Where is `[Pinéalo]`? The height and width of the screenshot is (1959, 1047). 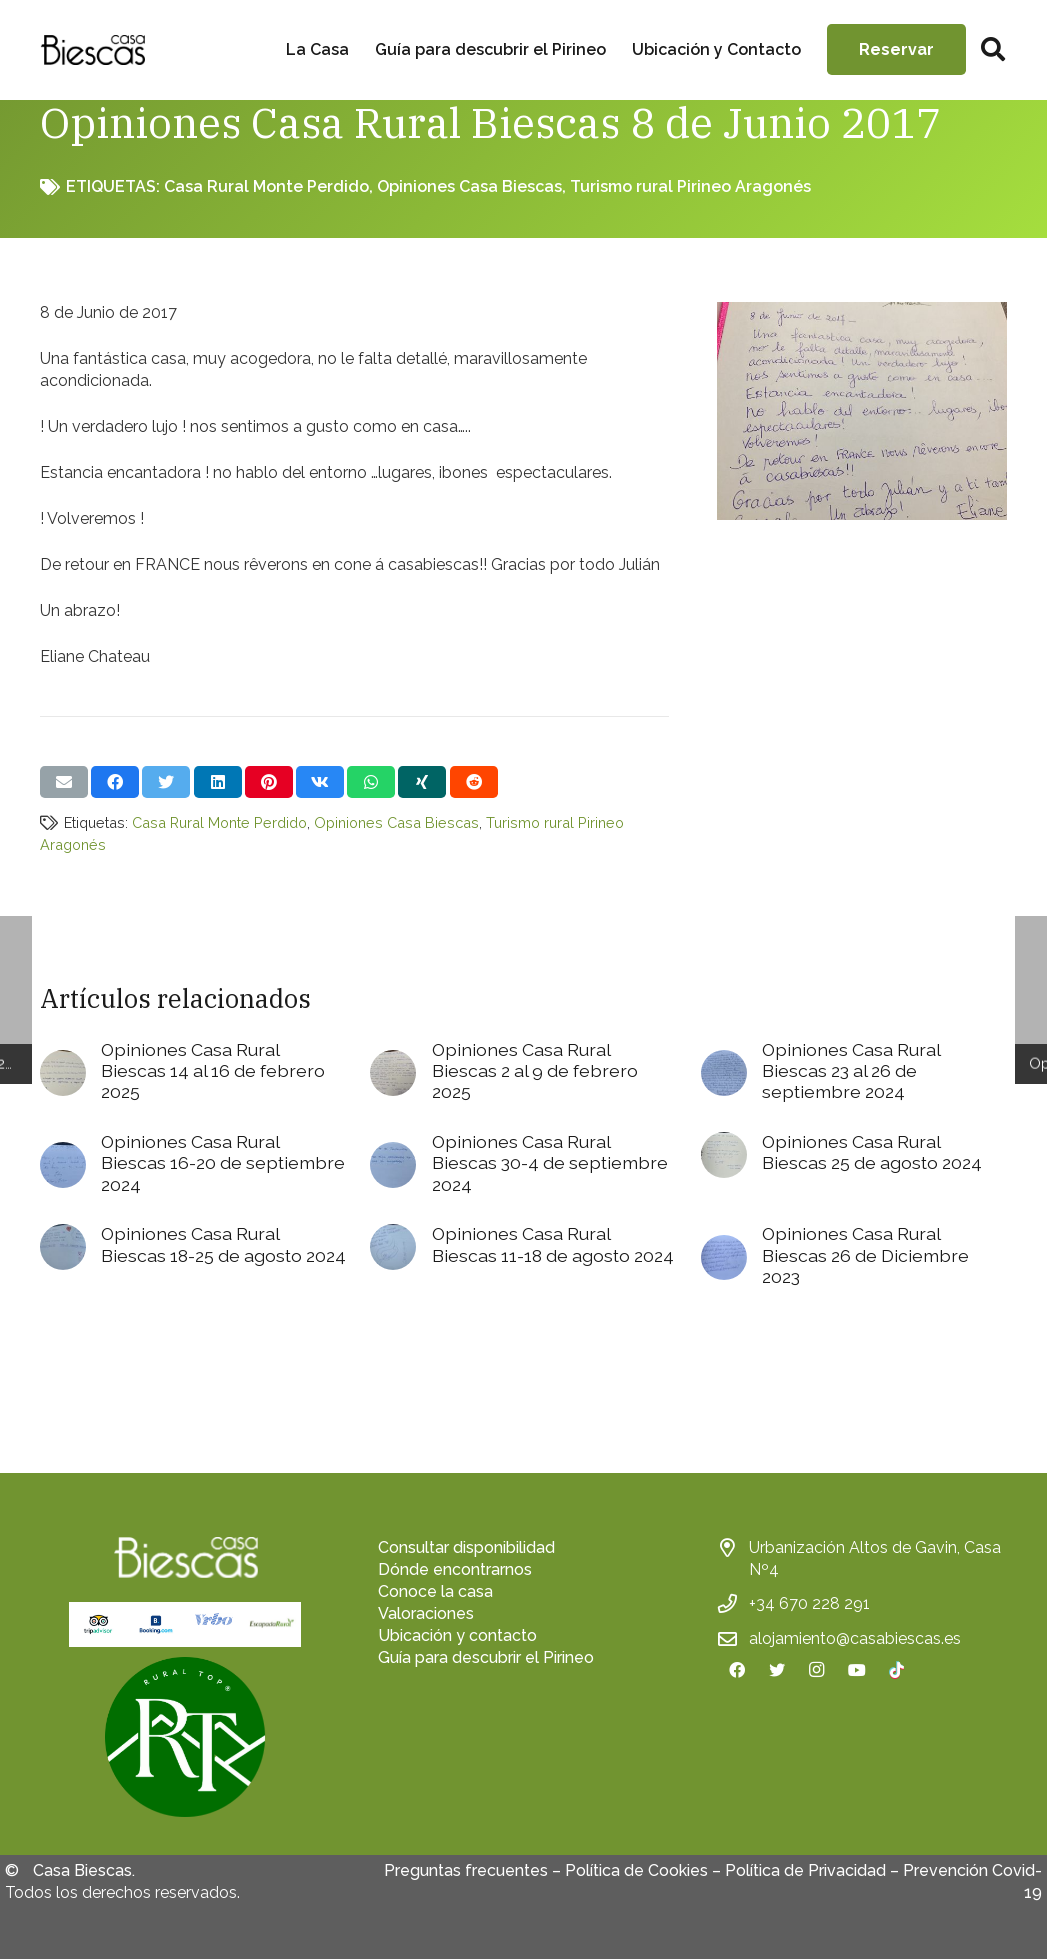
[Pinéalo] is located at coordinates (269, 782).